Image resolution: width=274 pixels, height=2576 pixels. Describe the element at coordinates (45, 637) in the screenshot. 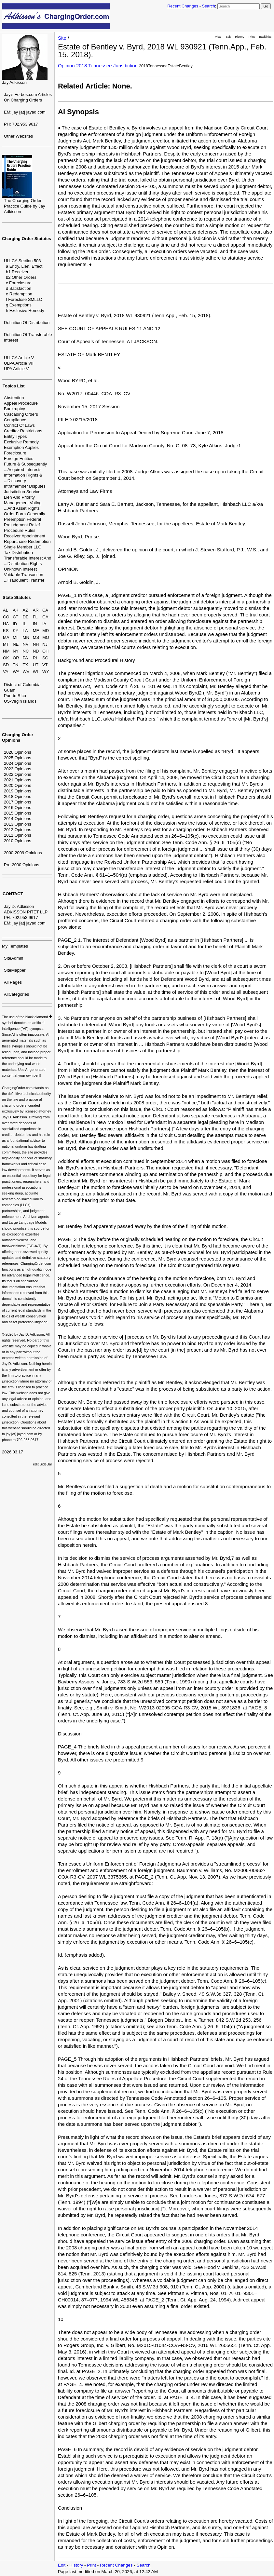

I see `MO` at that location.